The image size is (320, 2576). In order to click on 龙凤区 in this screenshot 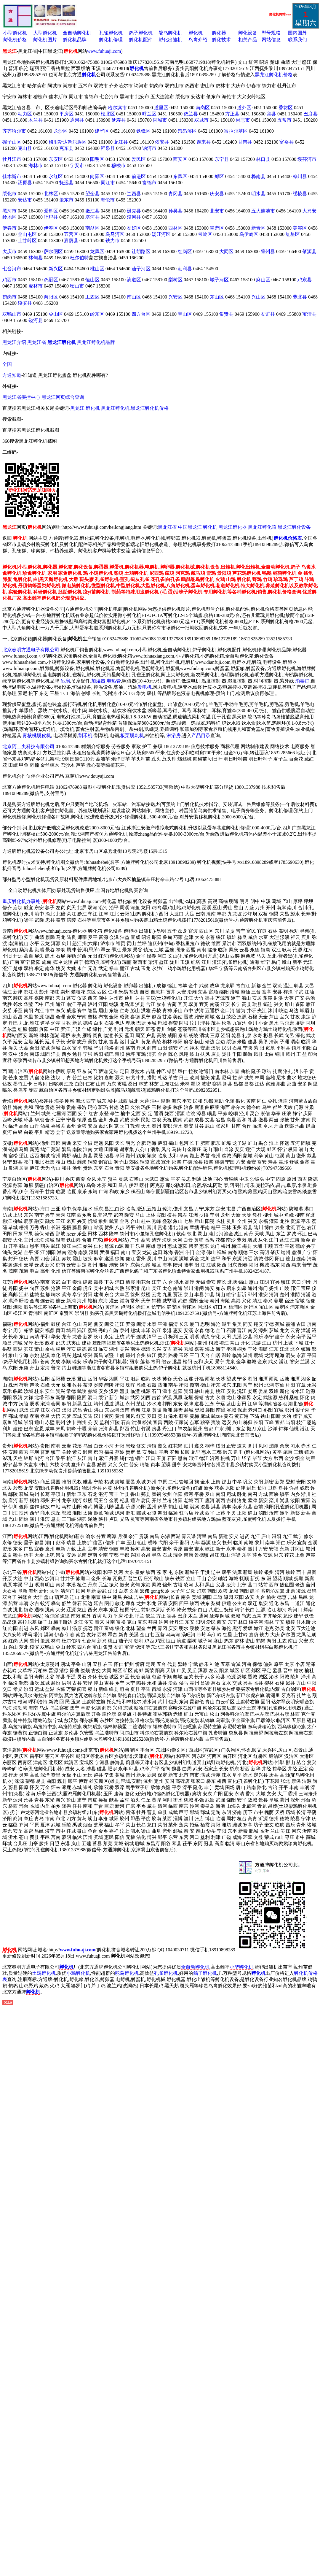, I will do `click(97, 251)`.